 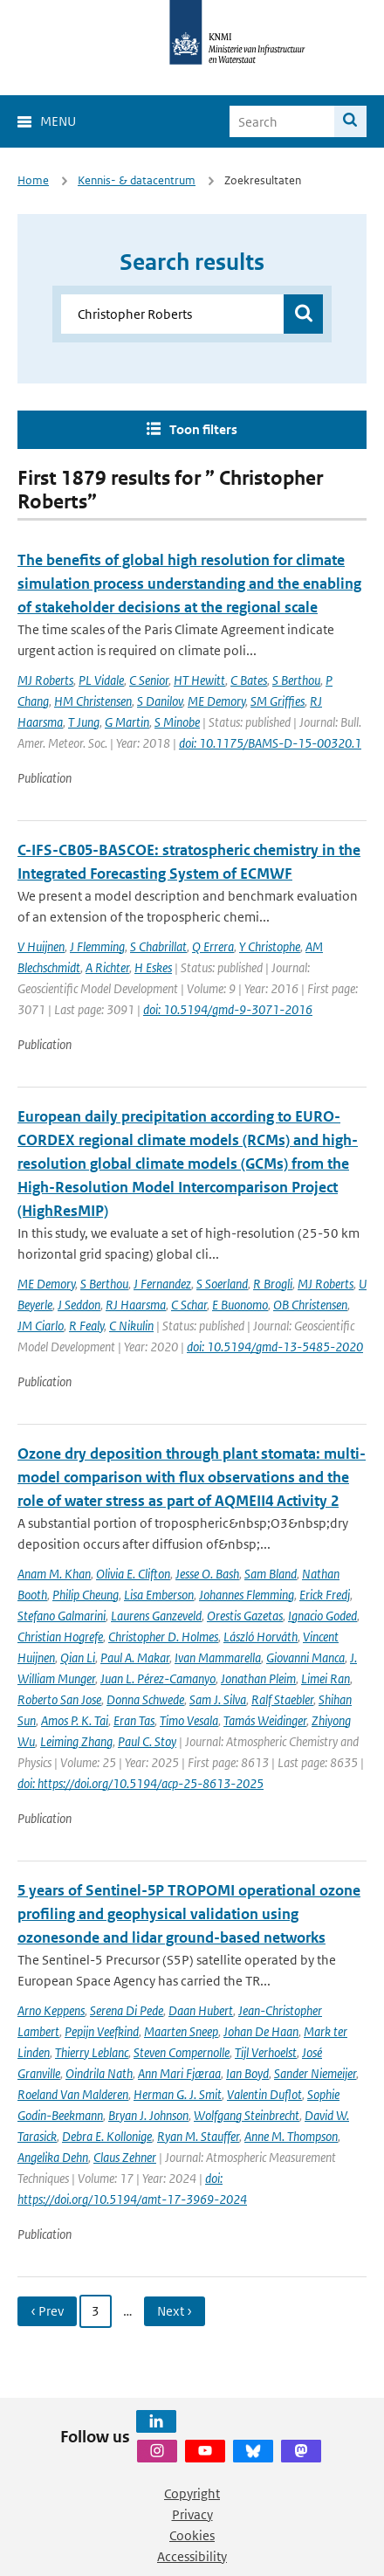 What do you see at coordinates (41, 946) in the screenshot?
I see `V Huijnen` at bounding box center [41, 946].